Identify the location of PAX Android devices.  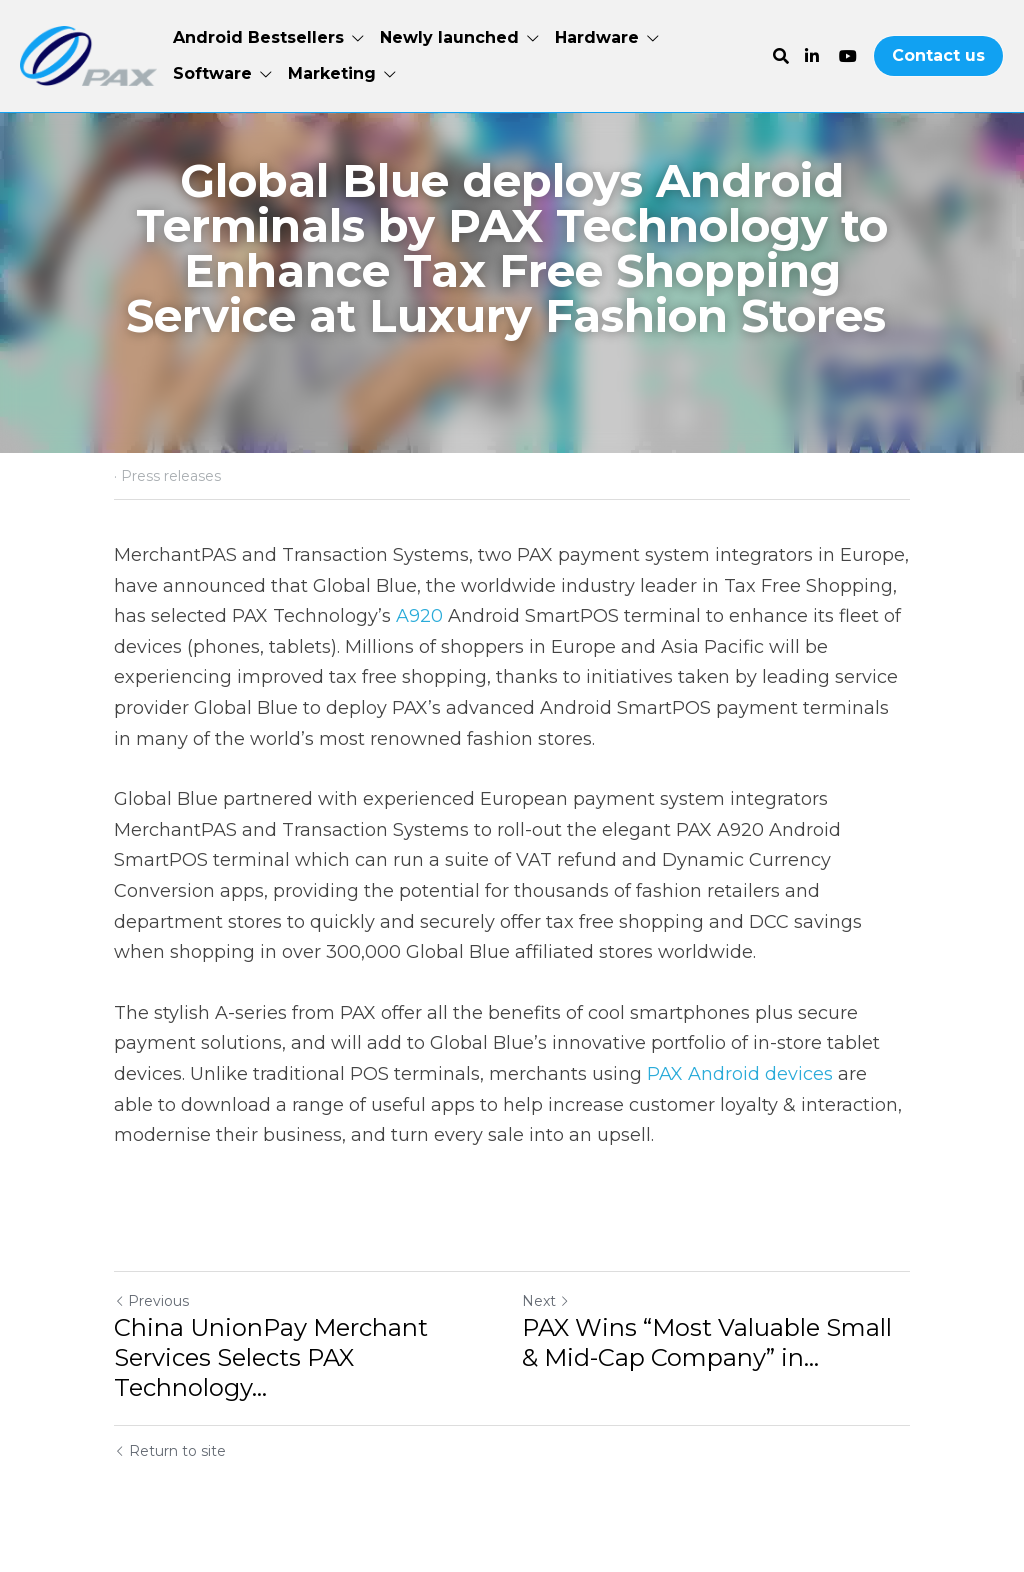
(740, 1074).